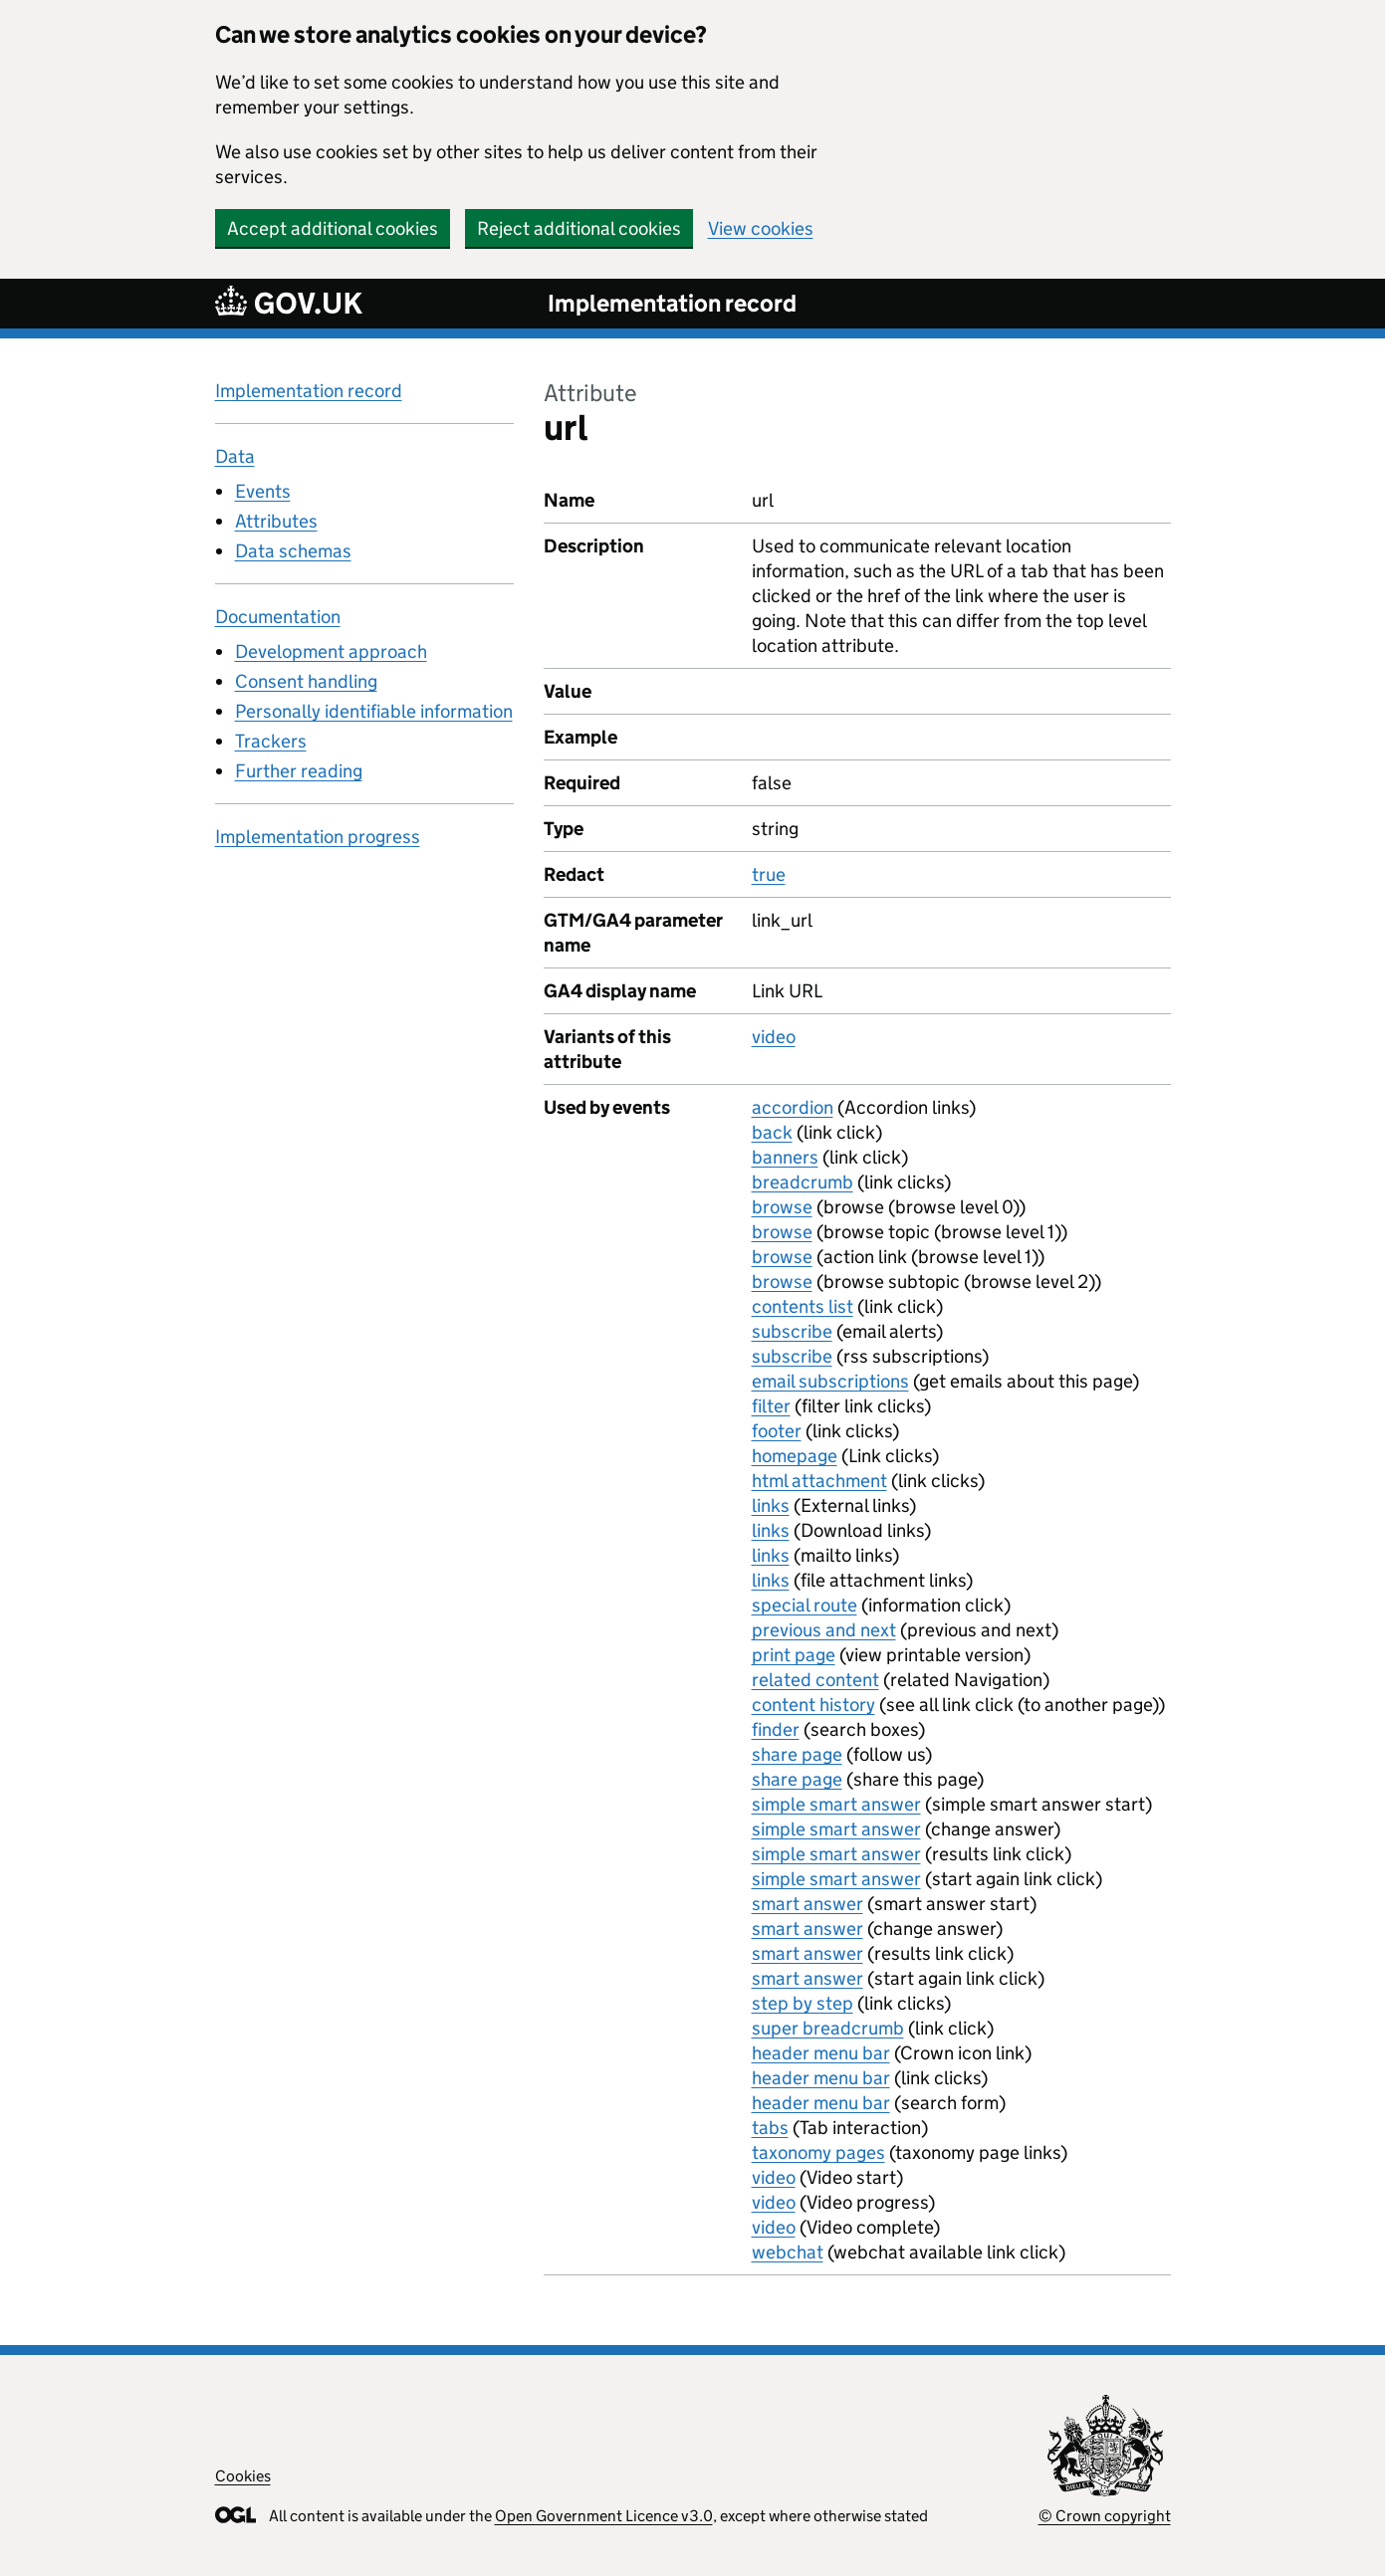  I want to click on true, so click(769, 874).